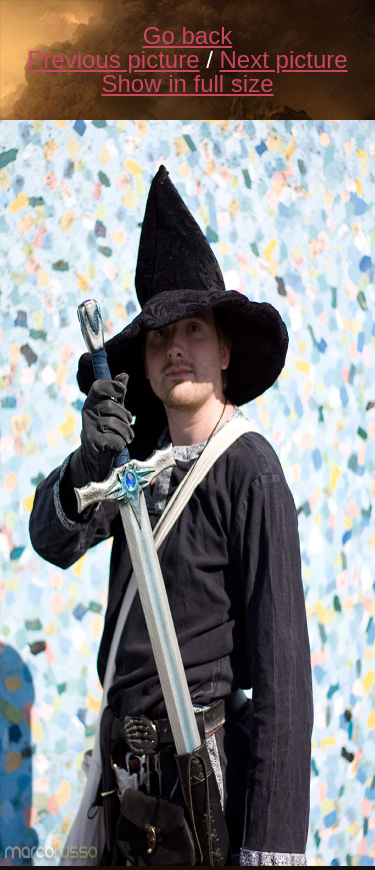 This screenshot has height=870, width=375. Describe the element at coordinates (187, 35) in the screenshot. I see `Go back` at that location.